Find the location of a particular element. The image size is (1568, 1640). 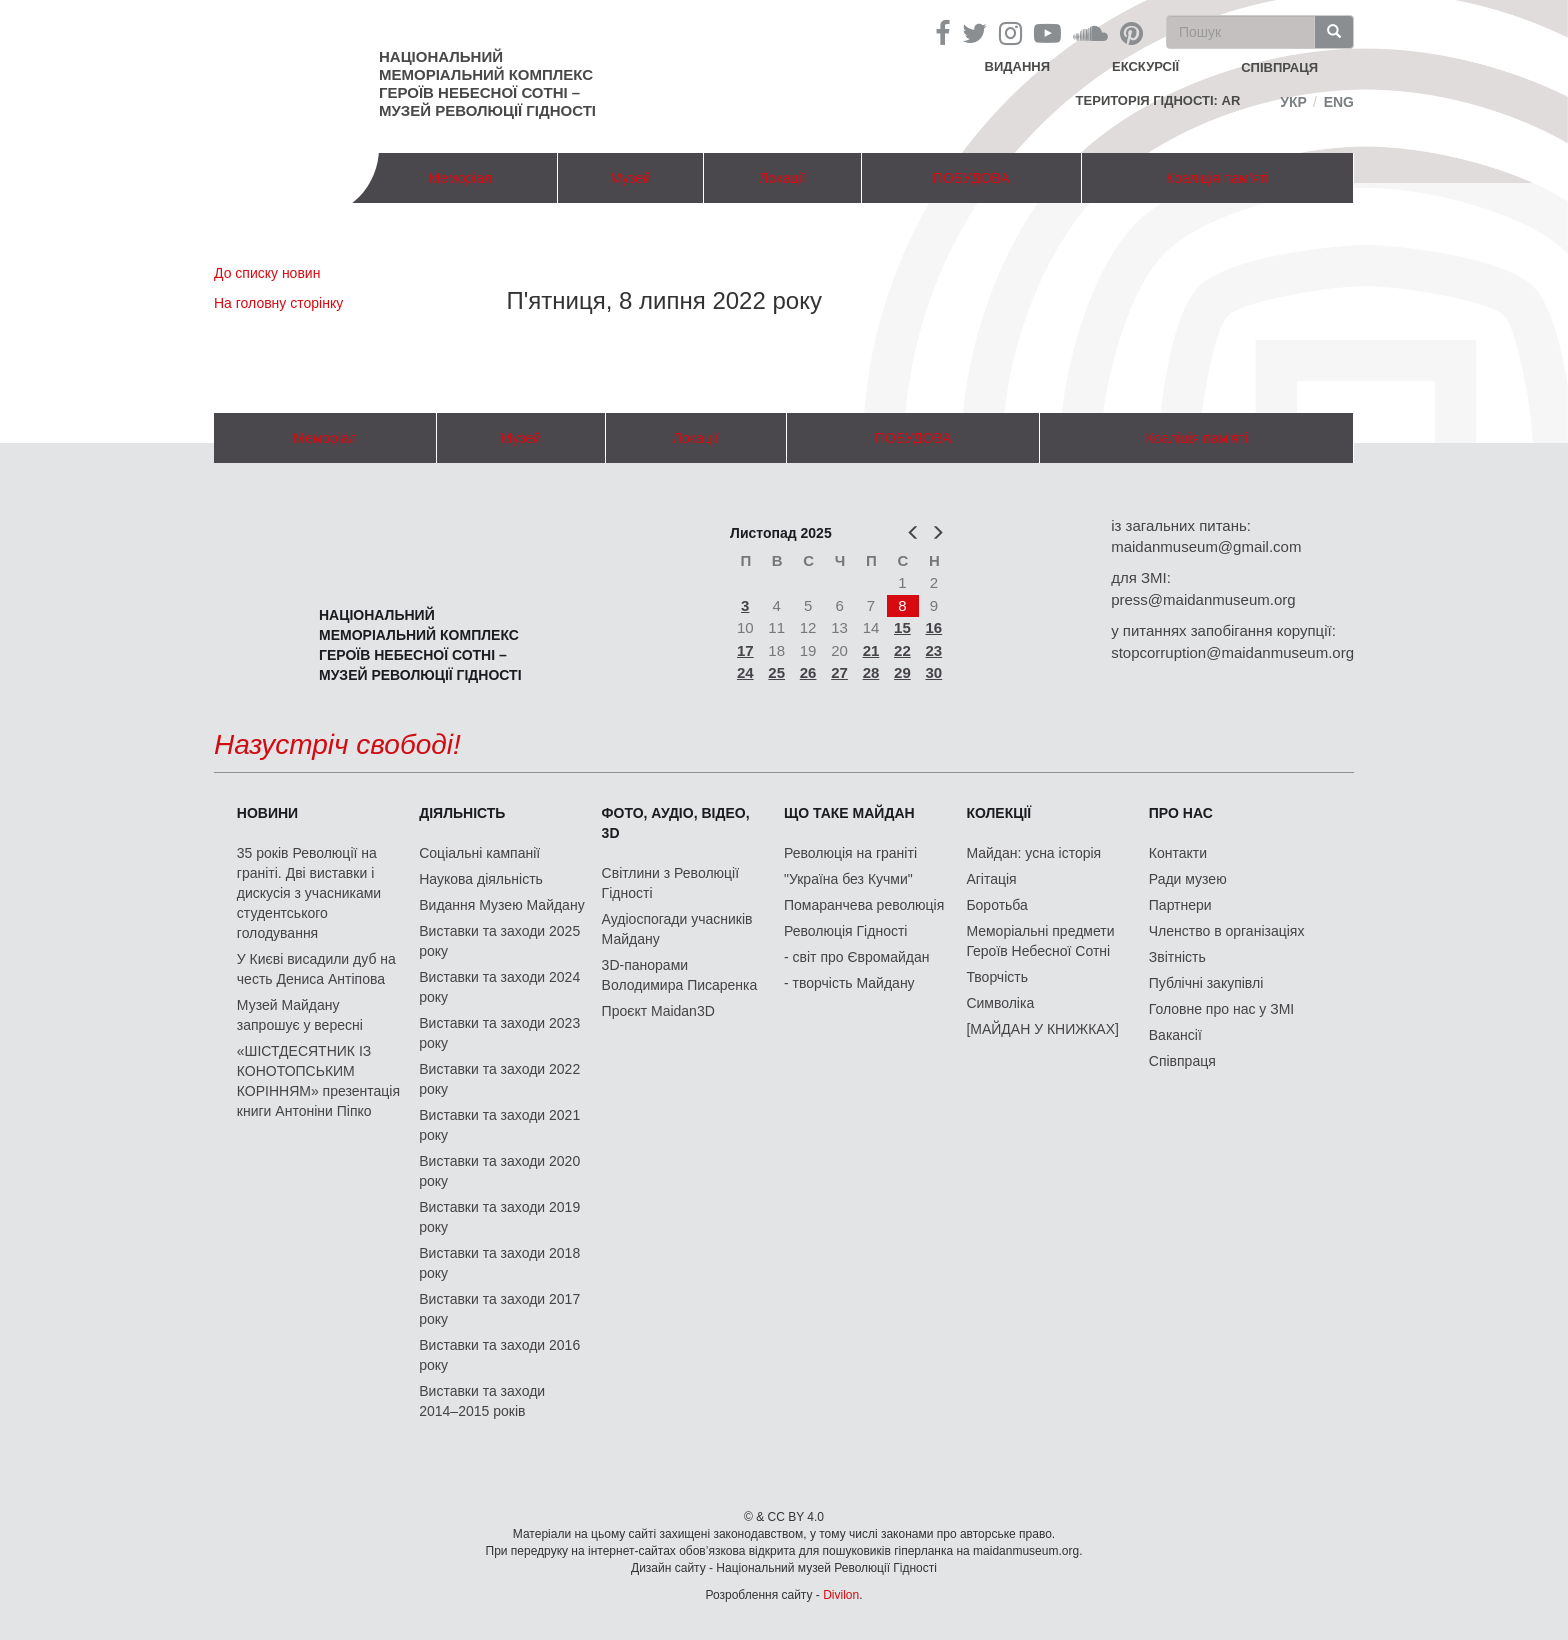

Eng is located at coordinates (1339, 102).